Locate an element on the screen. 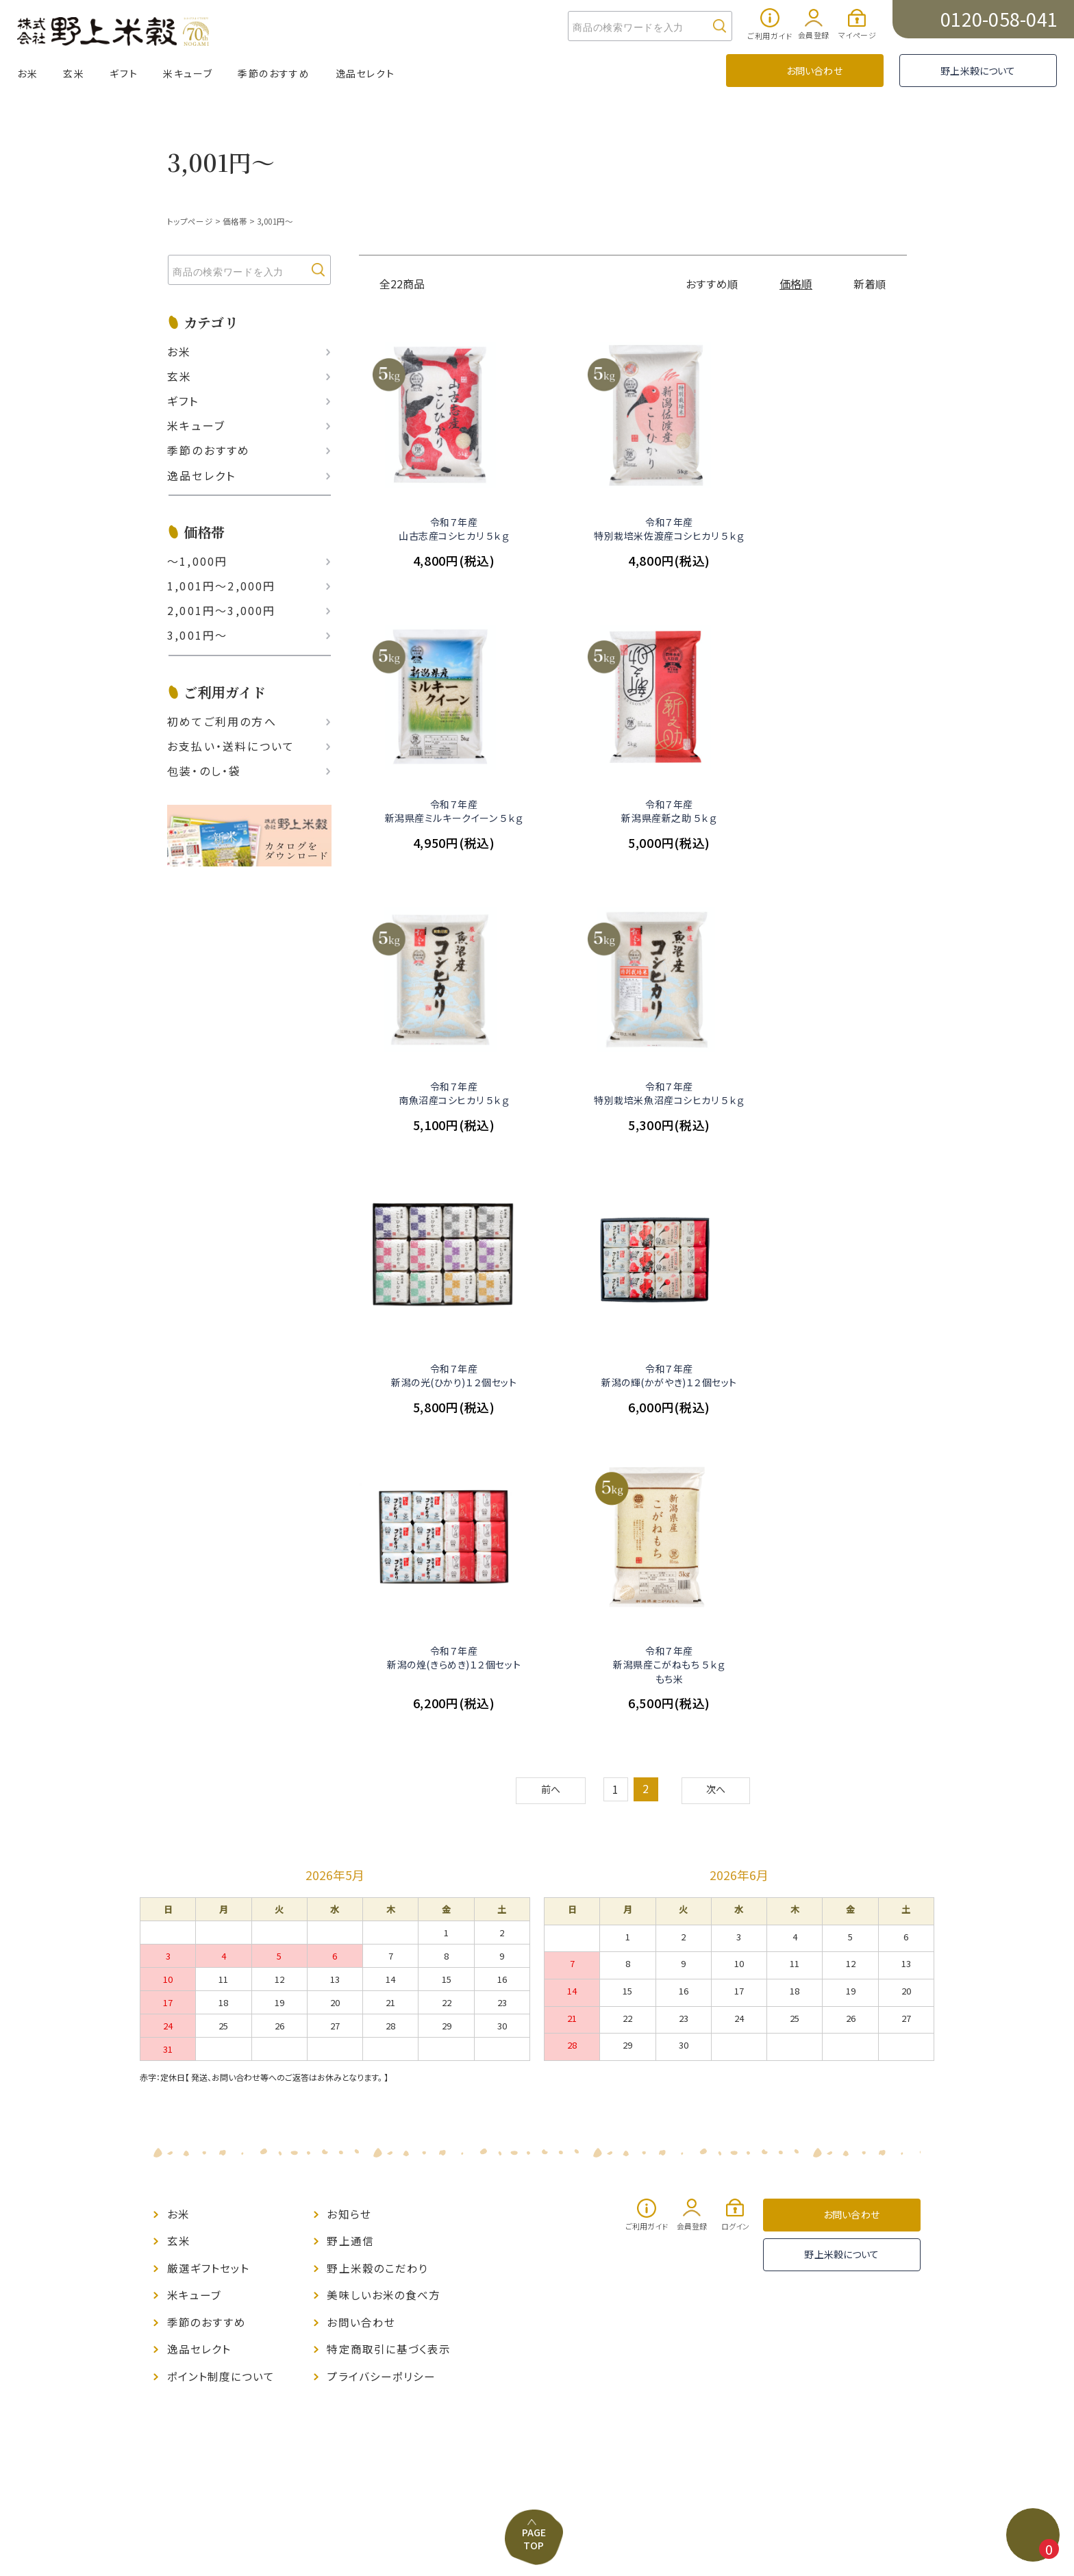 This screenshot has width=1074, height=2576. 3,001円～ is located at coordinates (274, 221).